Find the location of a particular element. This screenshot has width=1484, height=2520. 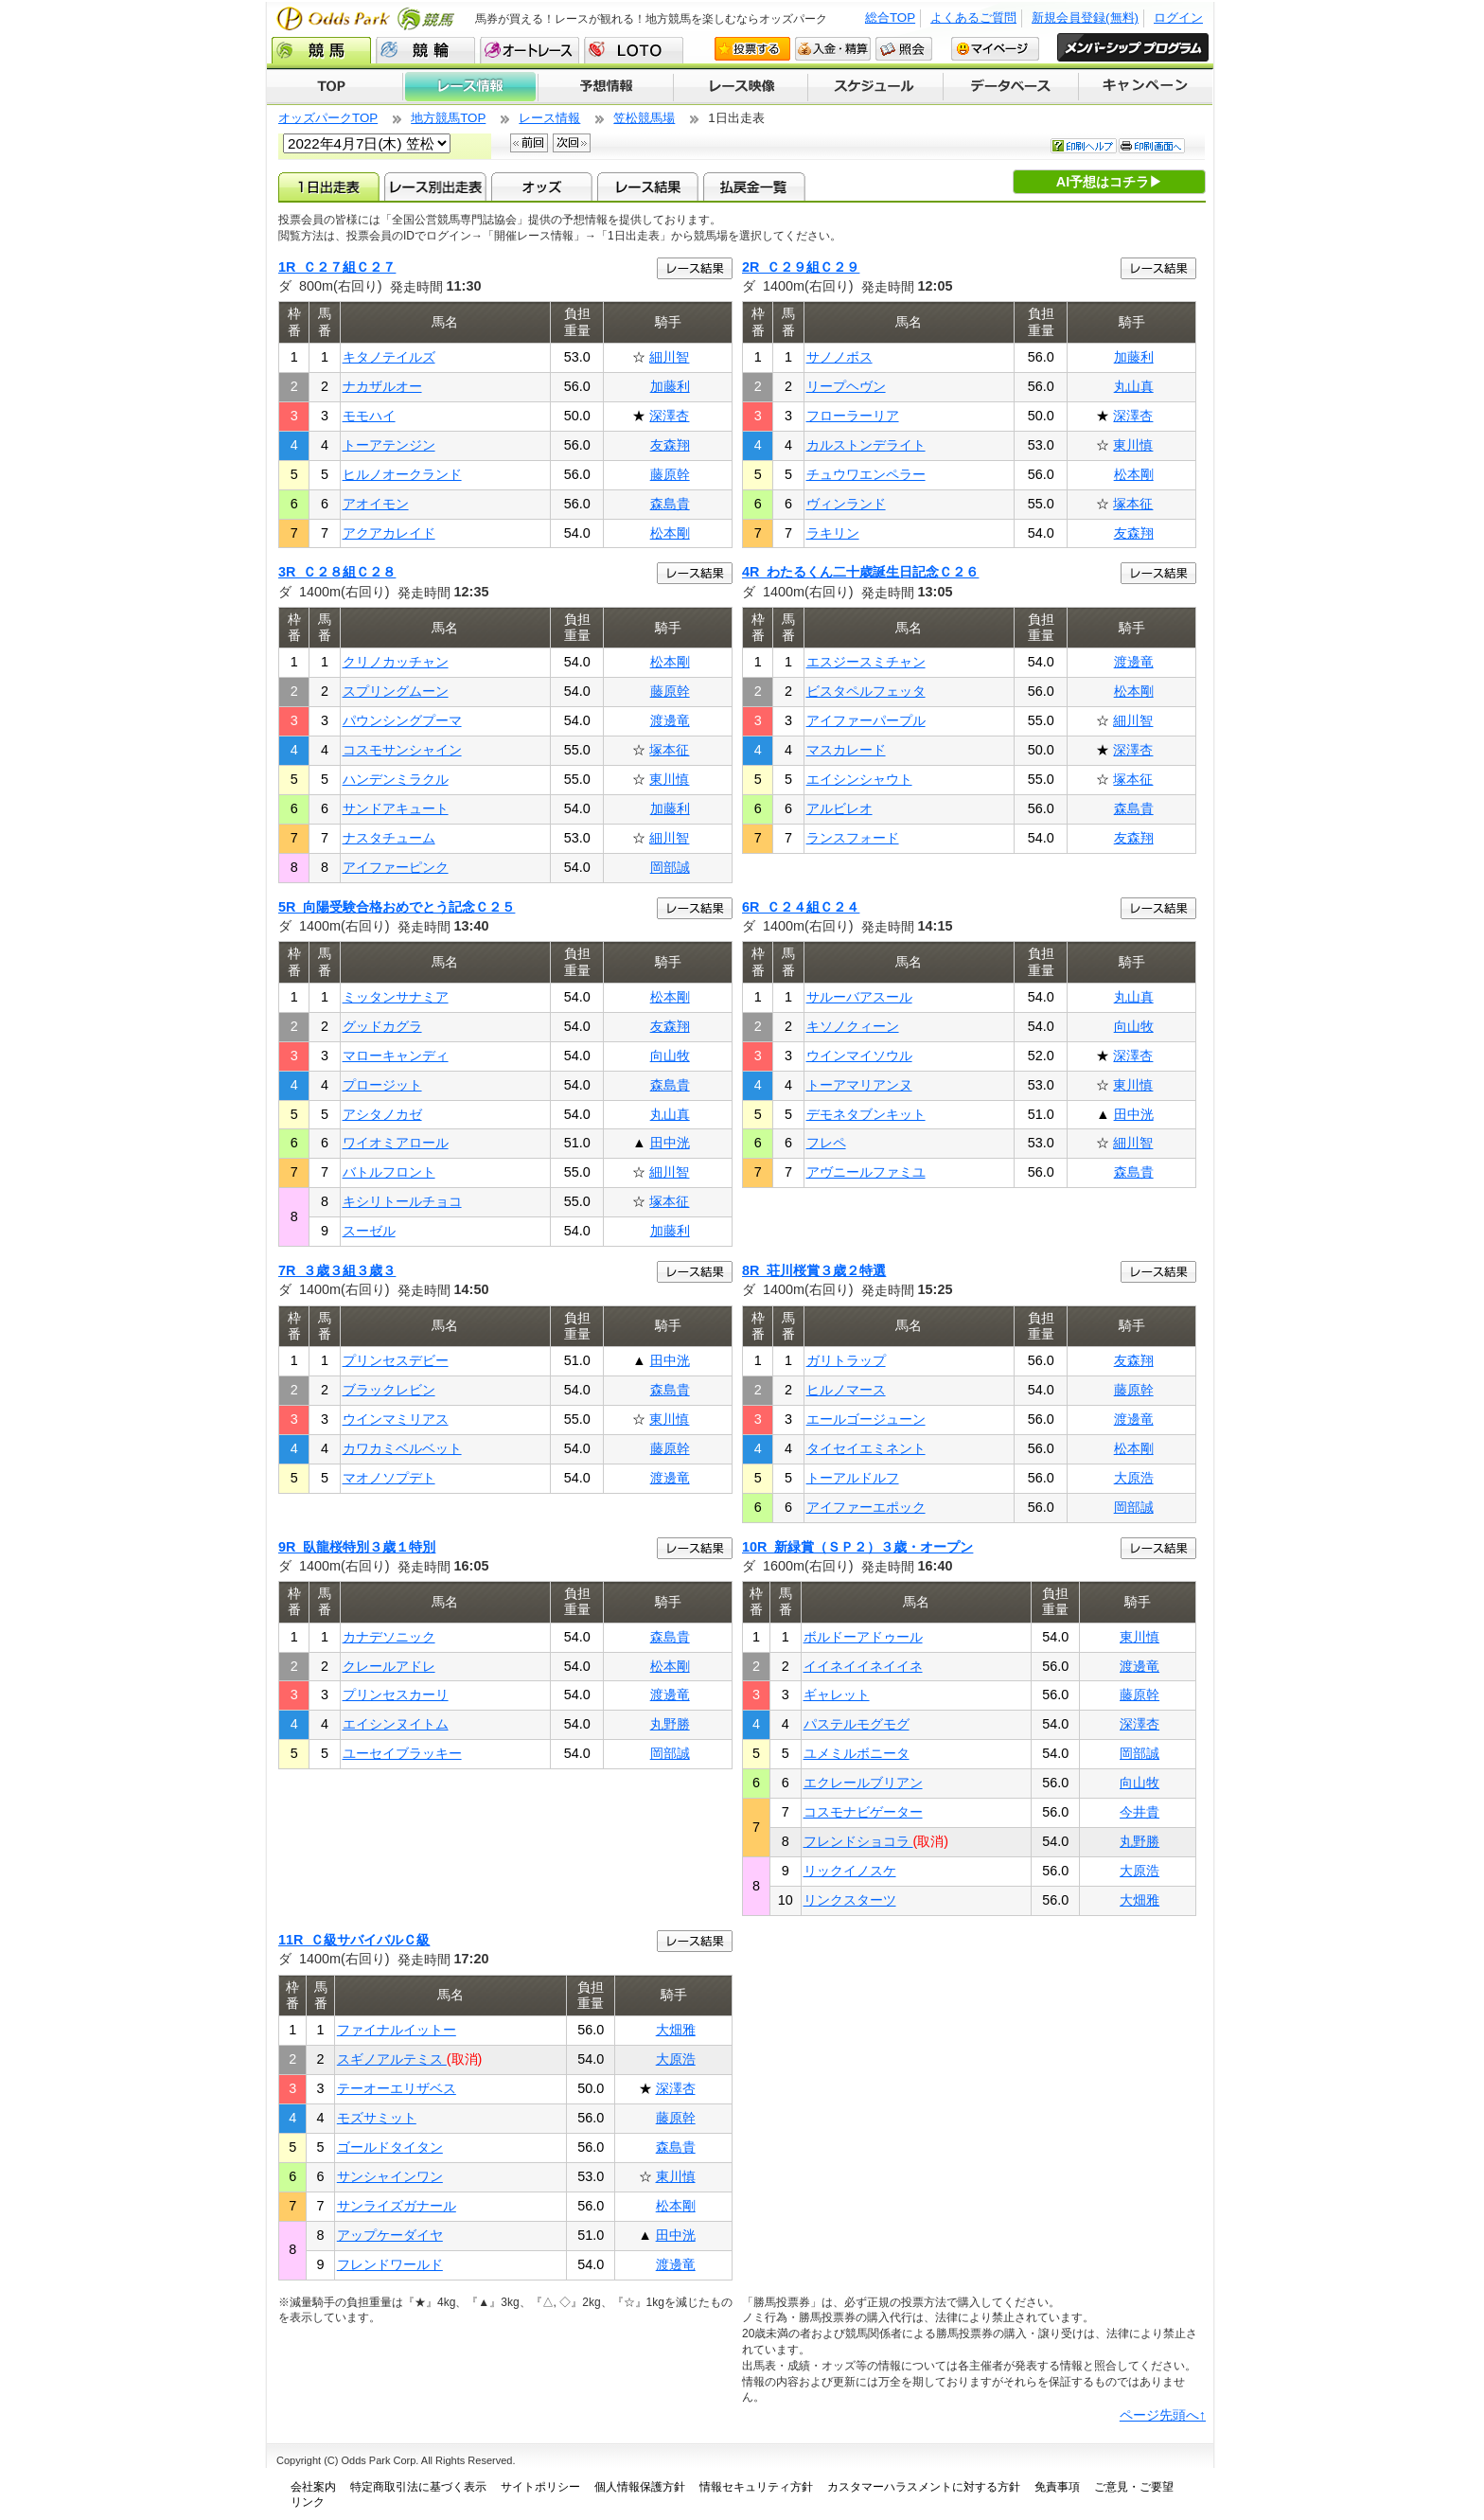

免責事項 is located at coordinates (1057, 2487).